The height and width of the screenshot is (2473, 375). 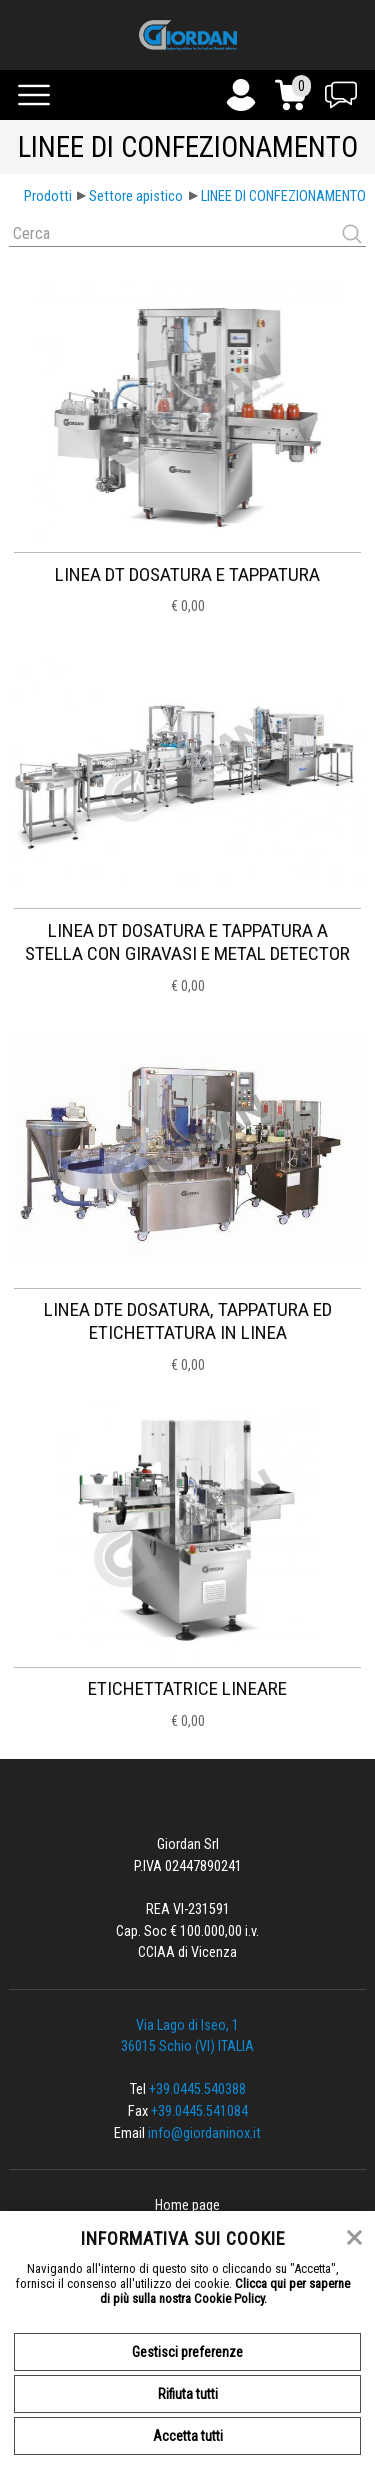 I want to click on Home page, so click(x=187, y=2205).